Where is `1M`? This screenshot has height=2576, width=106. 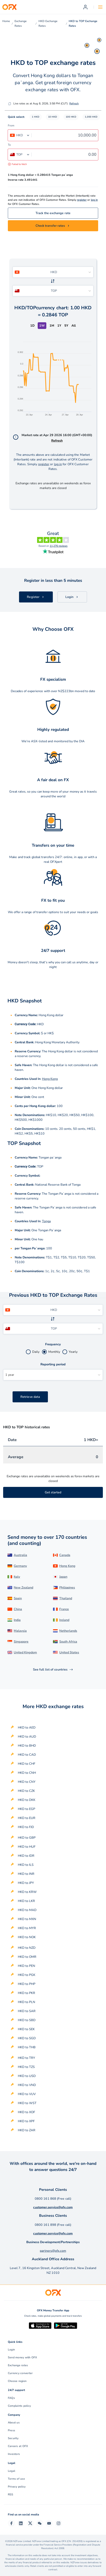
1M is located at coordinates (51, 325).